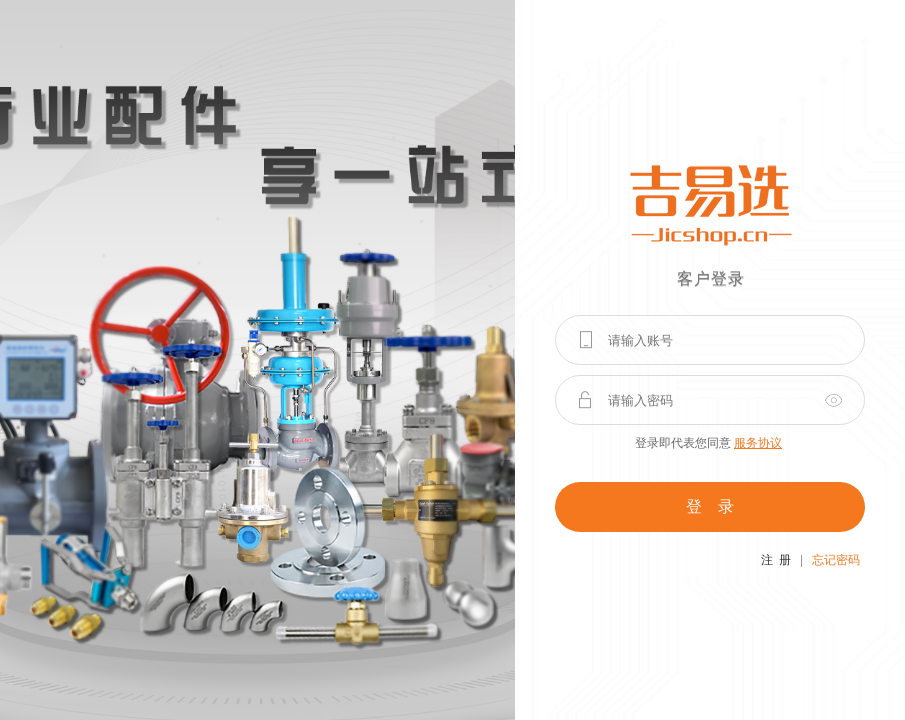 The height and width of the screenshot is (720, 905). I want to click on 服务协议, so click(758, 443).